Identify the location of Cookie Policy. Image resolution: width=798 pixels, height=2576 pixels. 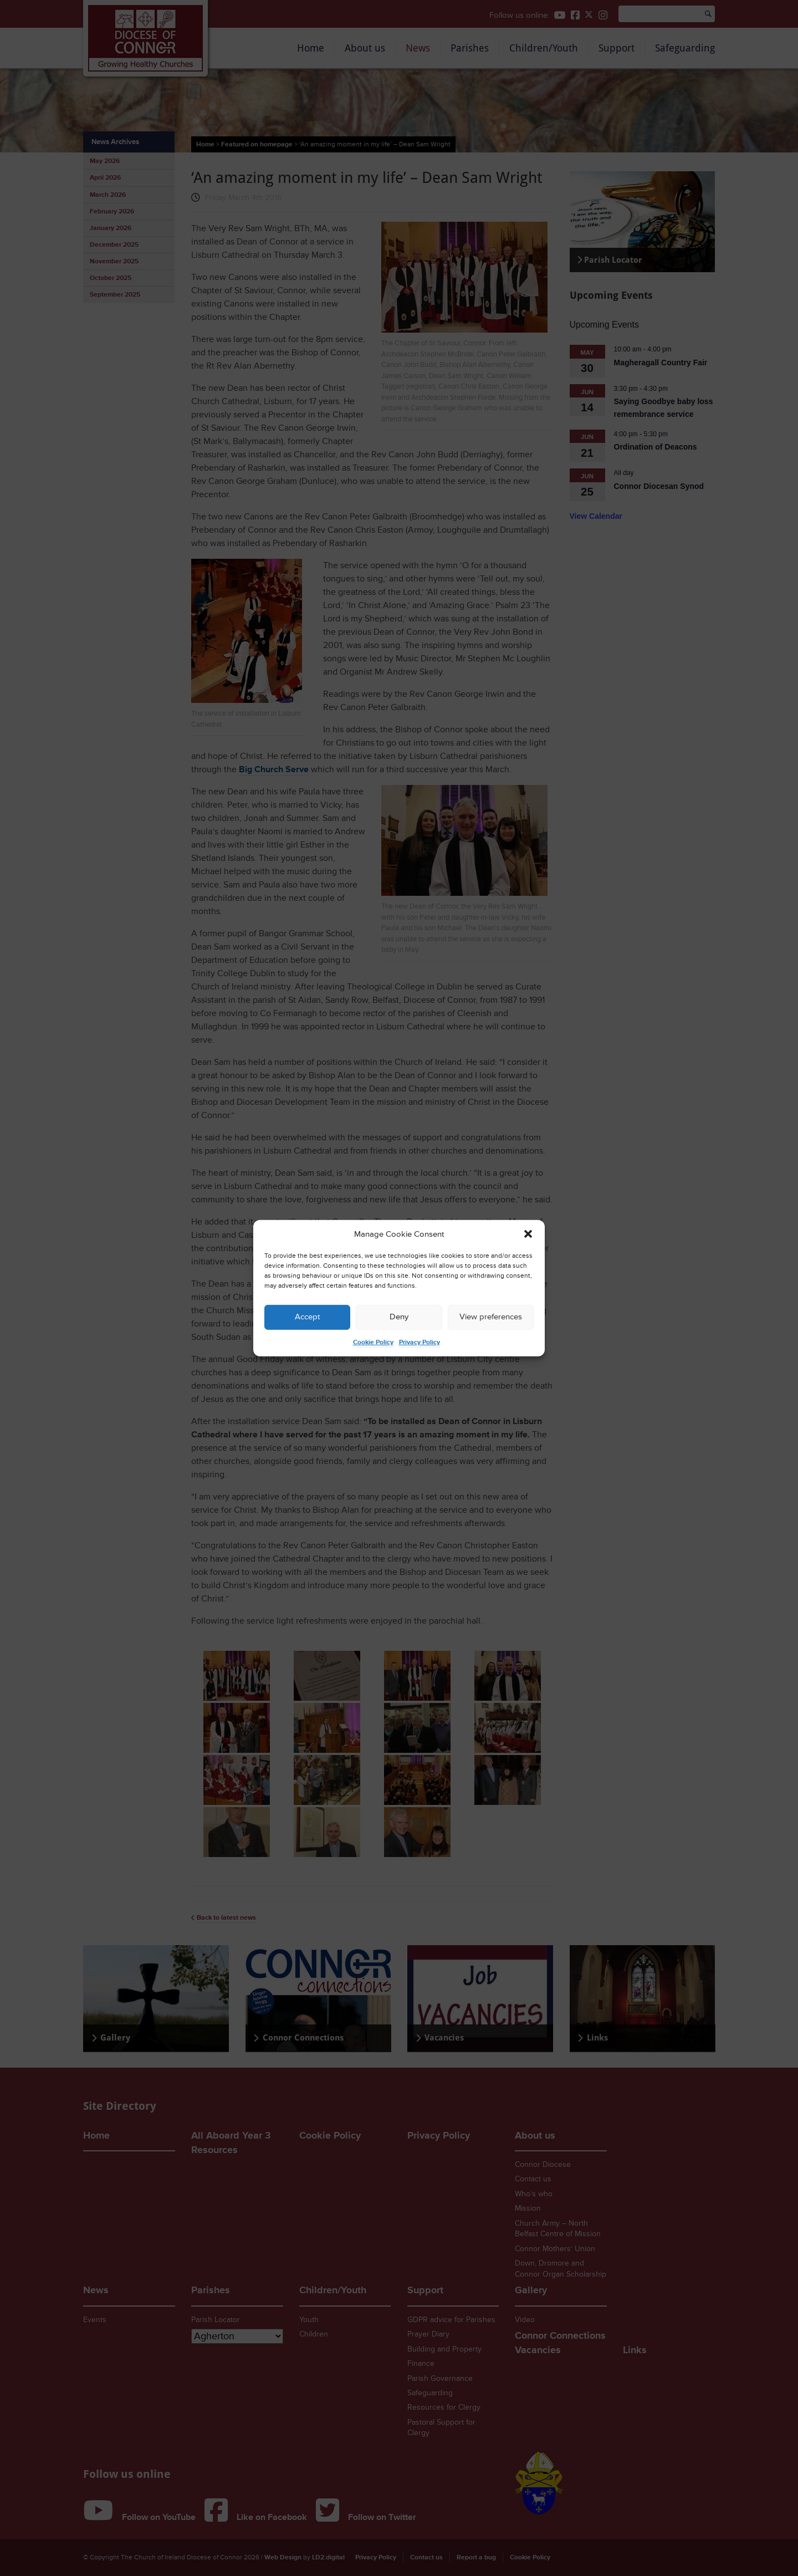
(373, 1342).